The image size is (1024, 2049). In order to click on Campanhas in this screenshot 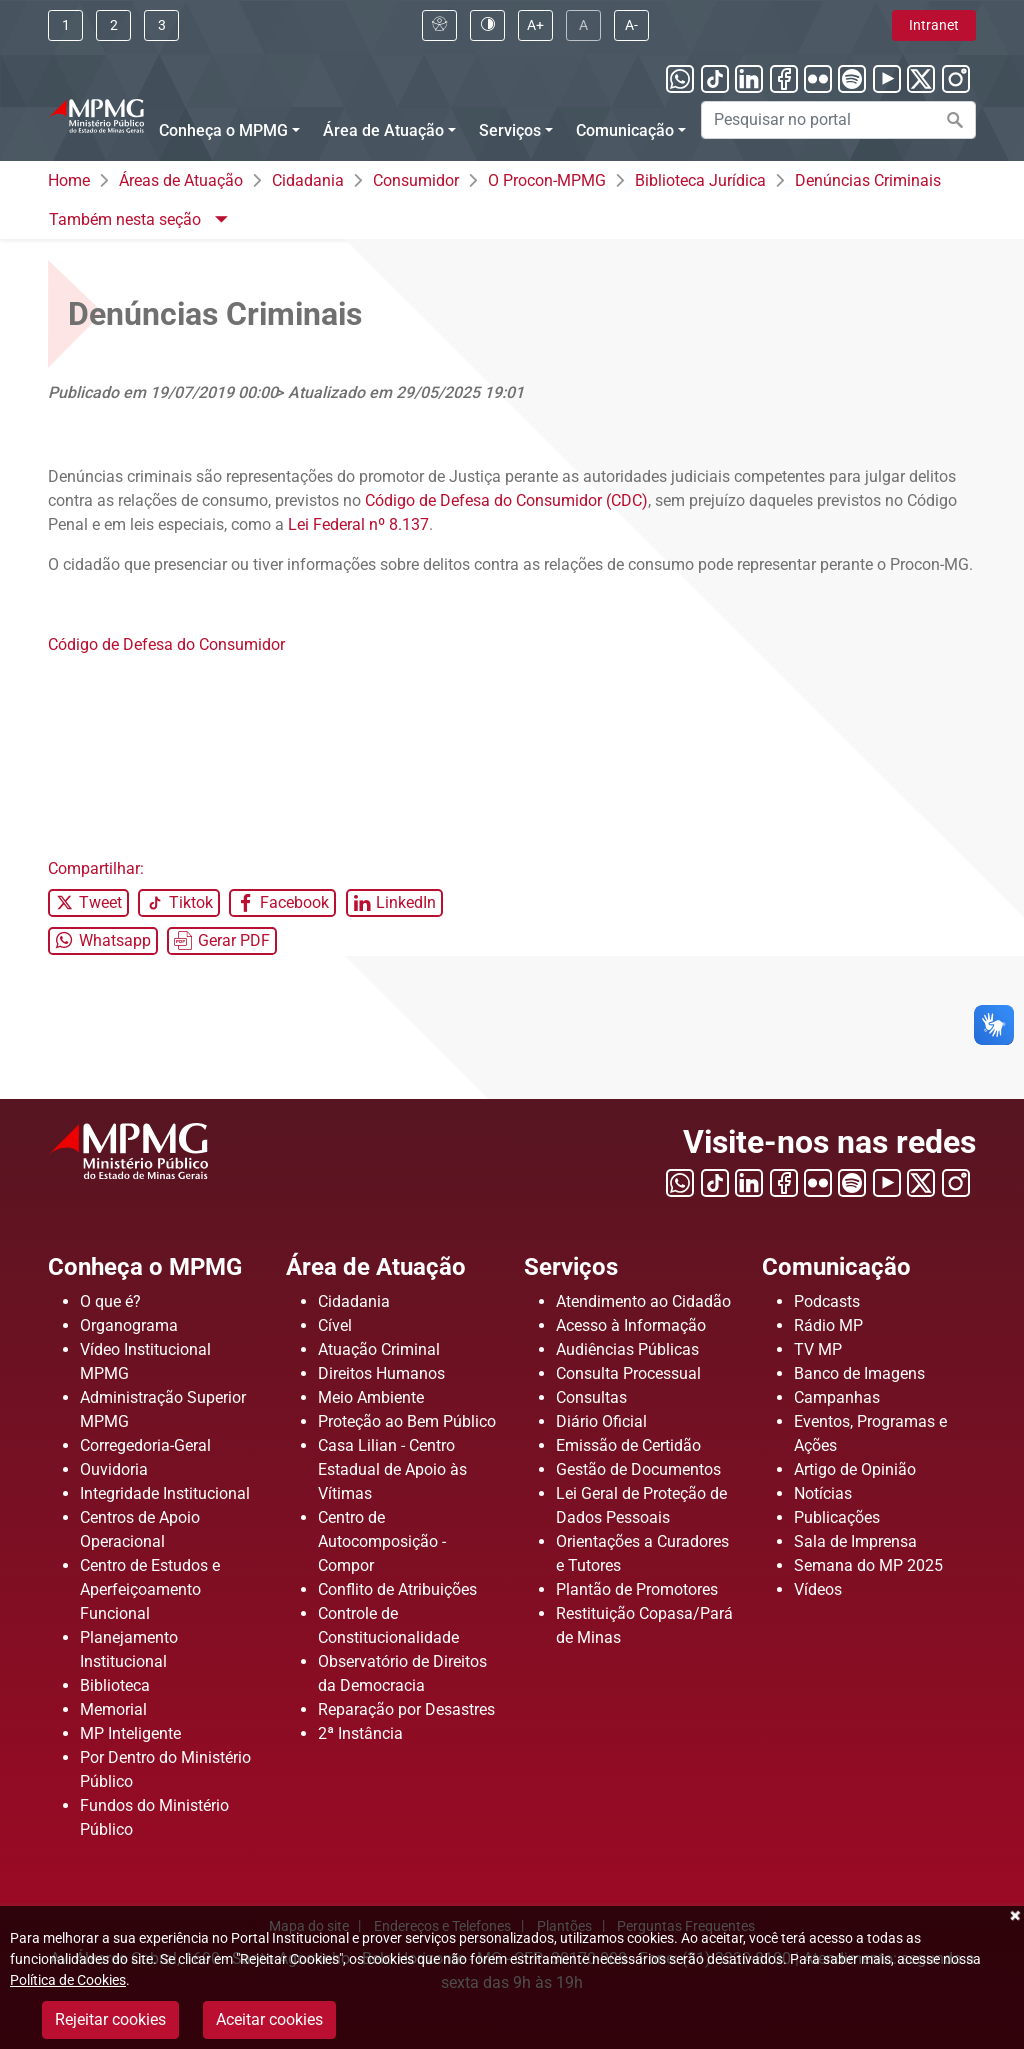, I will do `click(837, 1397)`.